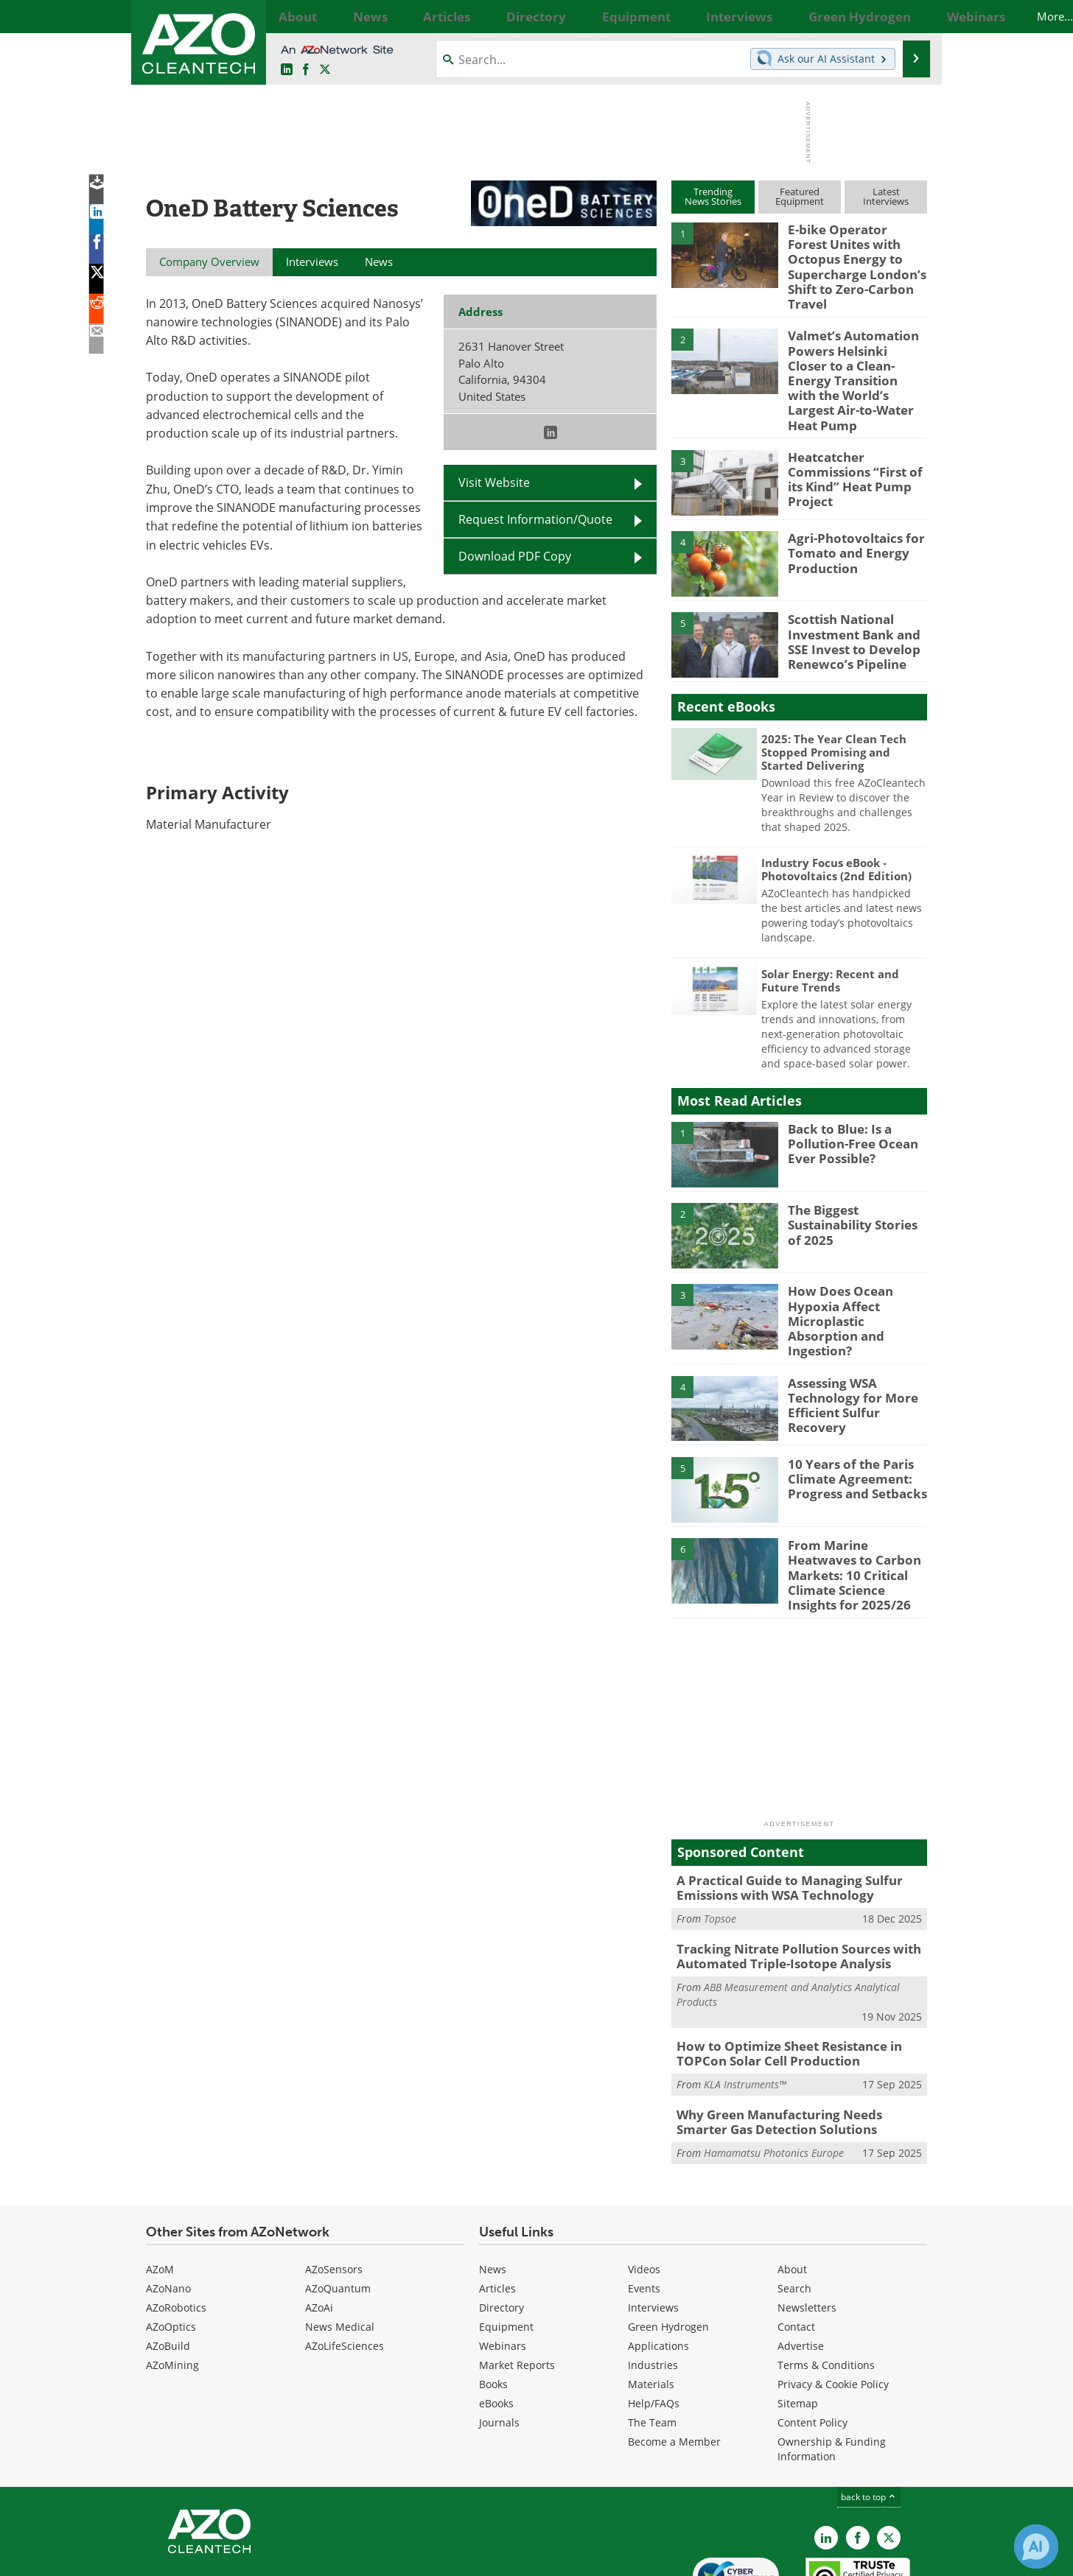  I want to click on Tracking Nitrate Pollution Sources with Automated Triple-Isotope Analysis, so click(787, 1884).